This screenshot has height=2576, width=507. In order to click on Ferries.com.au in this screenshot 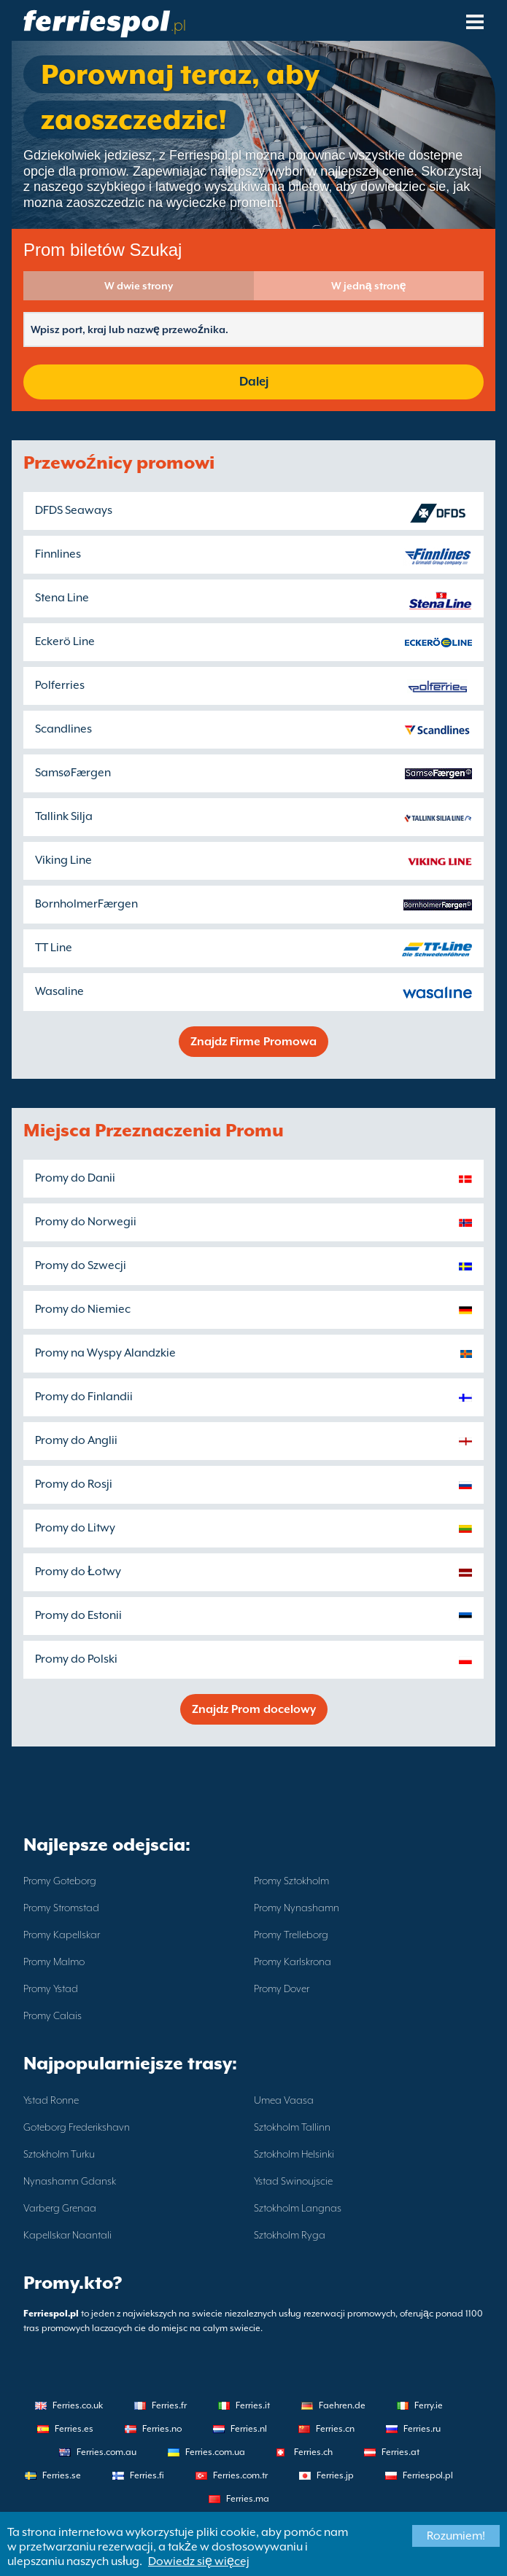, I will do `click(106, 2452)`.